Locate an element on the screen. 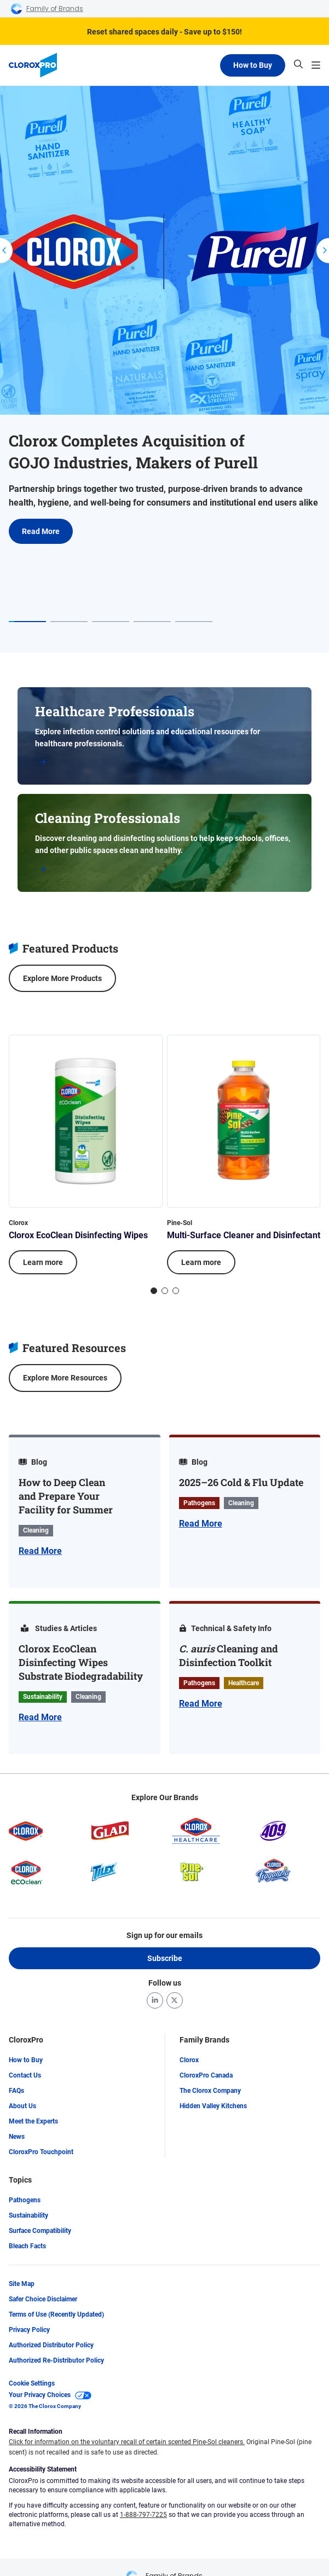  Site Map is located at coordinates (21, 2284).